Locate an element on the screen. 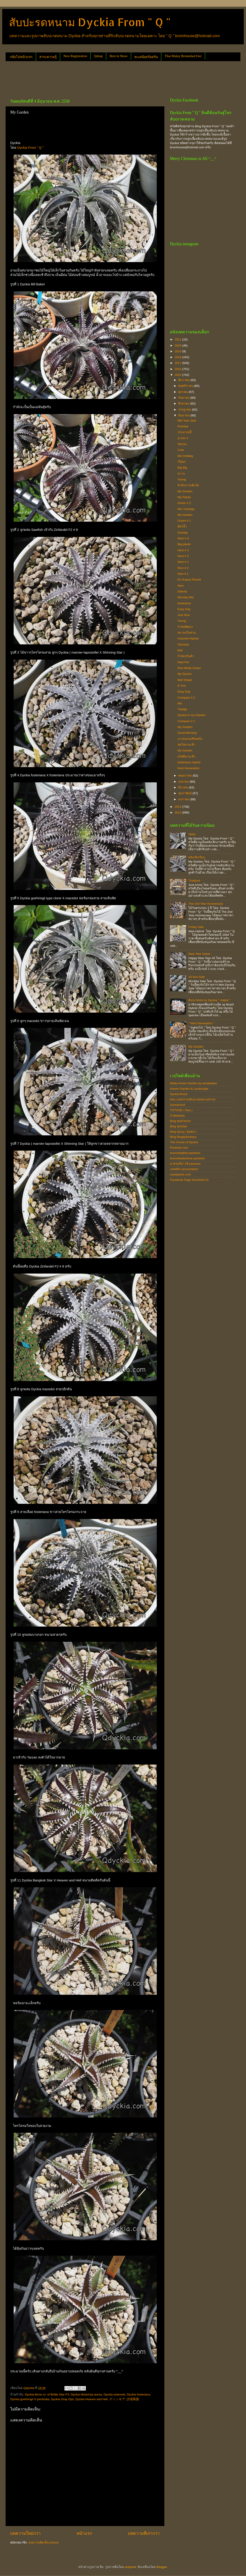 This screenshot has height=2576, width=246. The 2nd Year Anniversary is located at coordinates (205, 903).